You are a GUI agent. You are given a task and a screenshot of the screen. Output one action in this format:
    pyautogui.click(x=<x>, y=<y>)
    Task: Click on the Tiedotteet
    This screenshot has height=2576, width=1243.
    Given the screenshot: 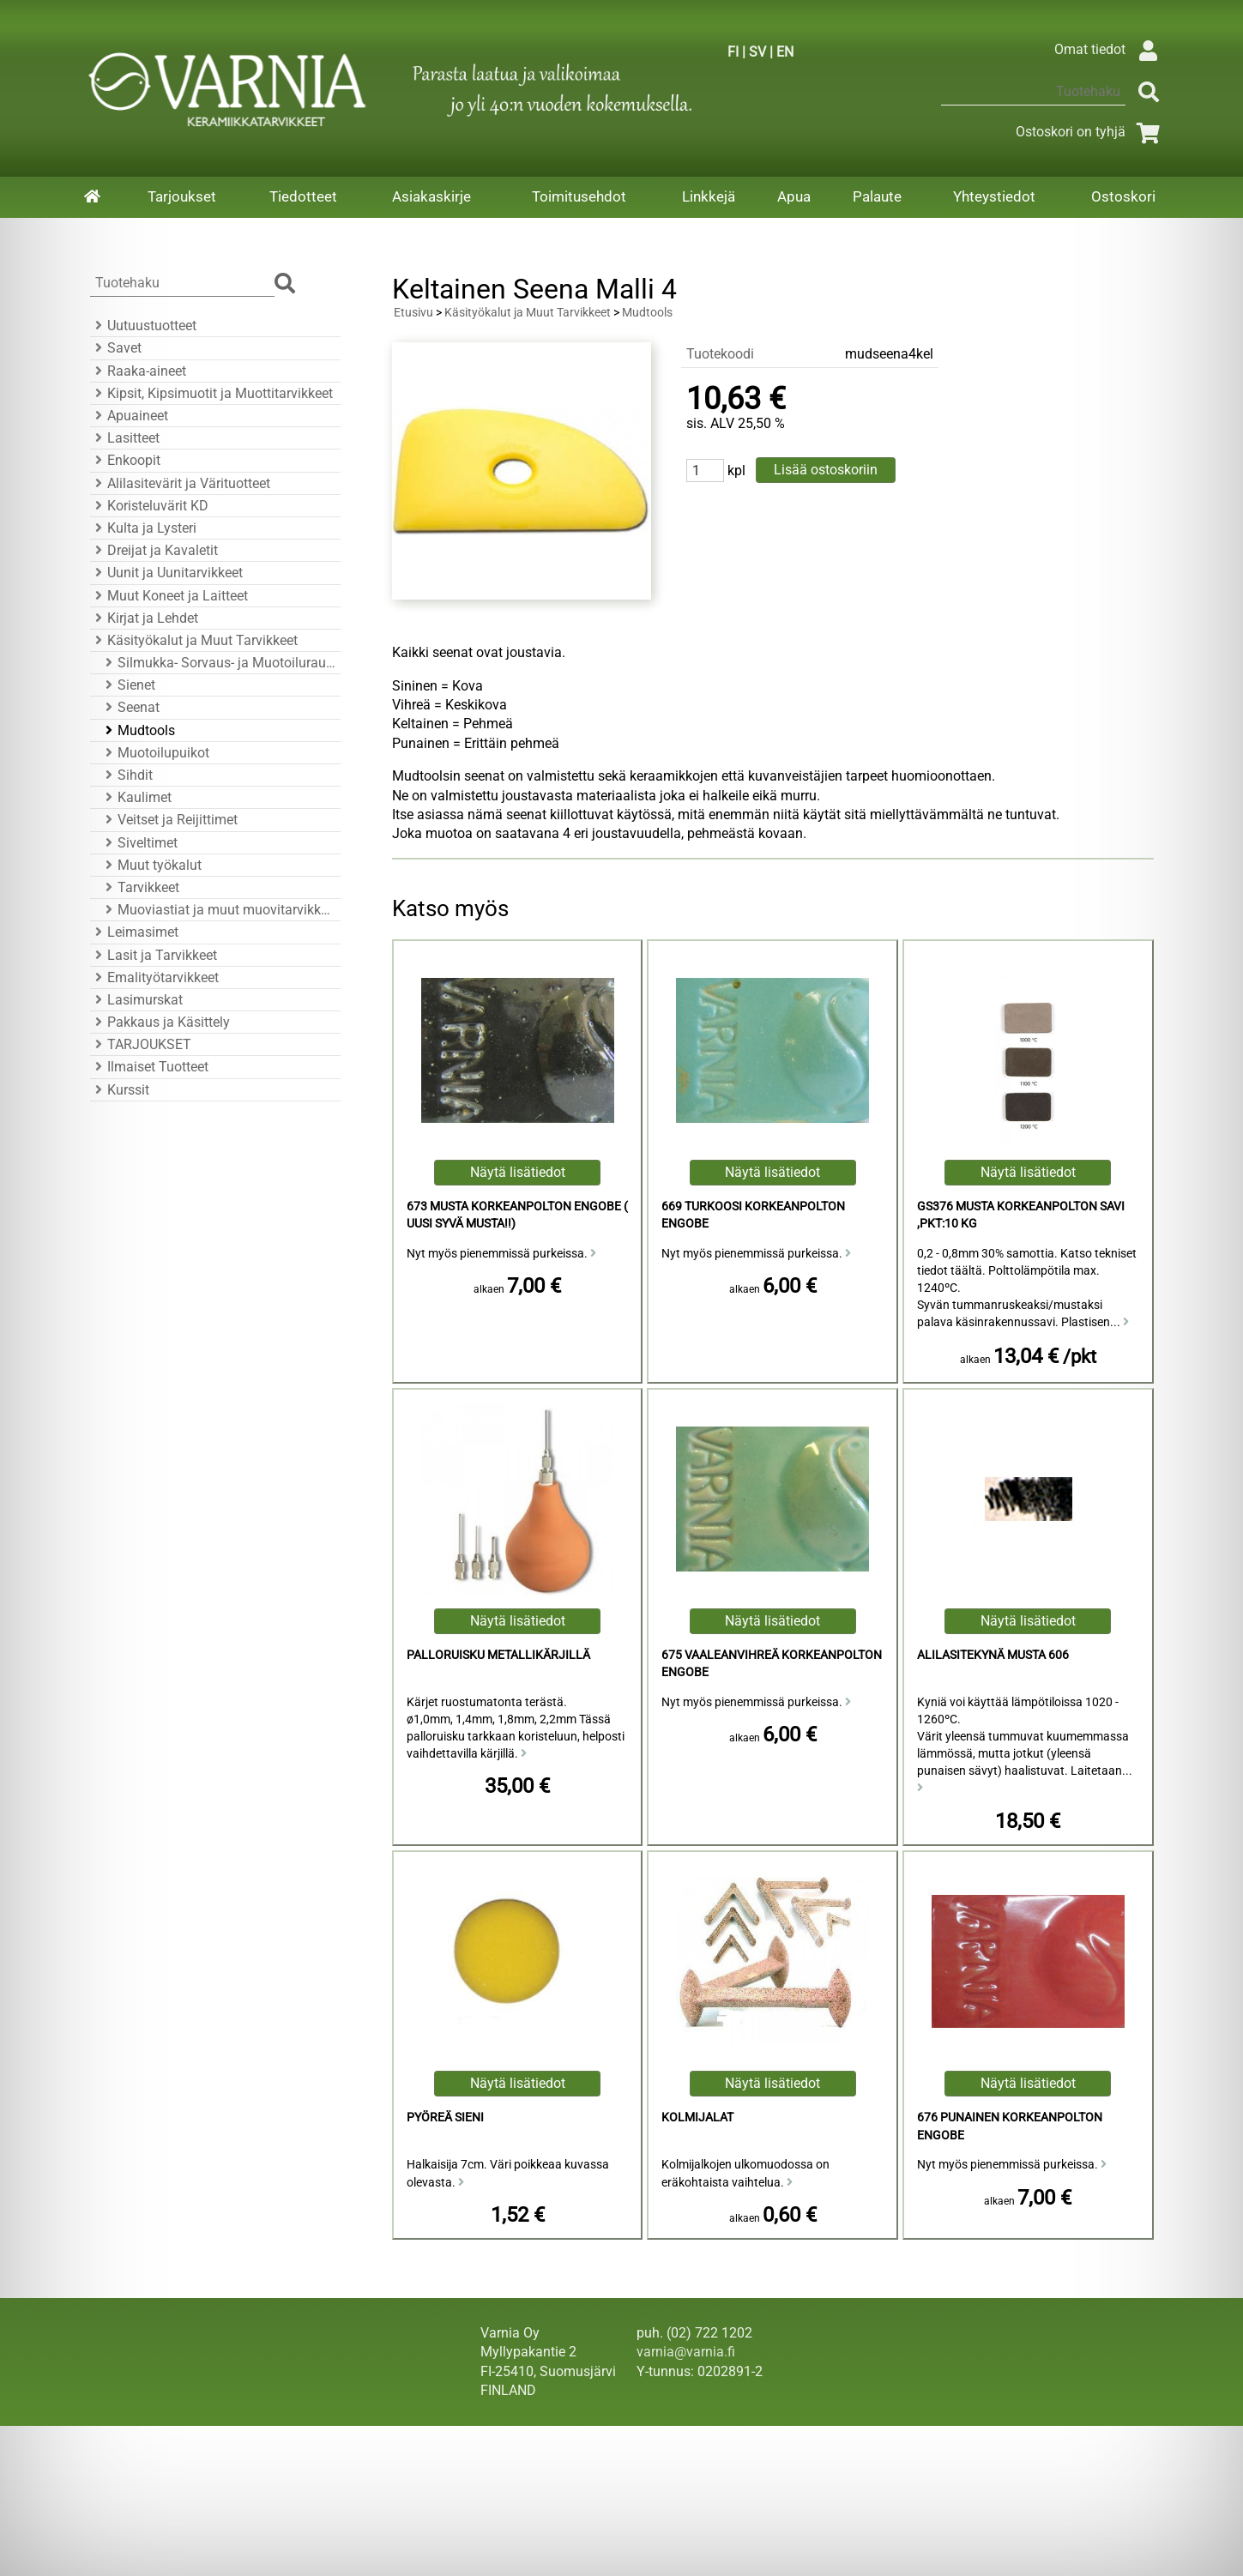 What is the action you would take?
    pyautogui.click(x=303, y=196)
    